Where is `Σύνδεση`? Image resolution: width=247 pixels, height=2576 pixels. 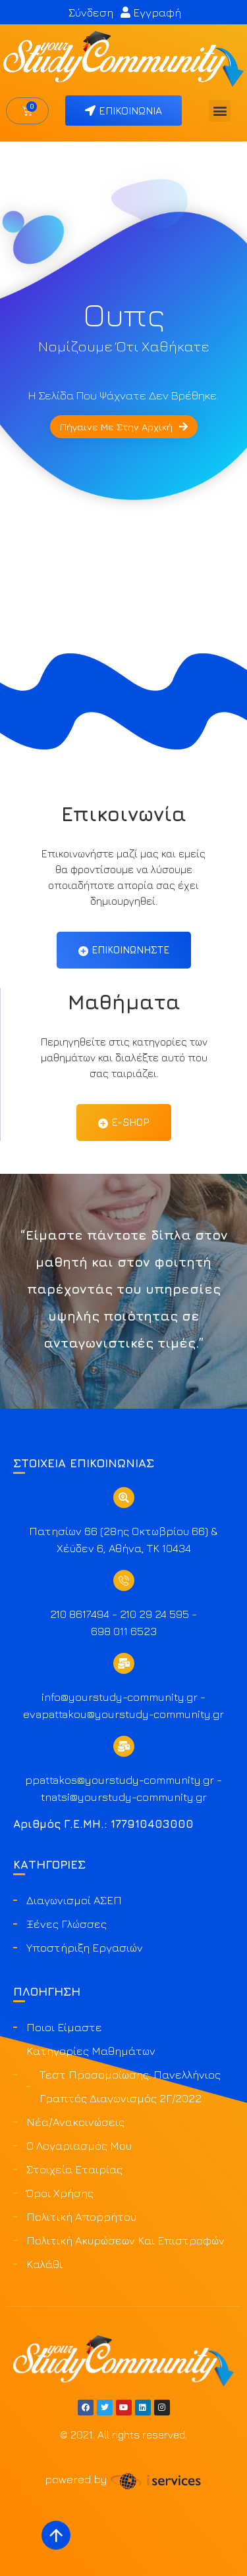
Σύνδεση is located at coordinates (91, 12).